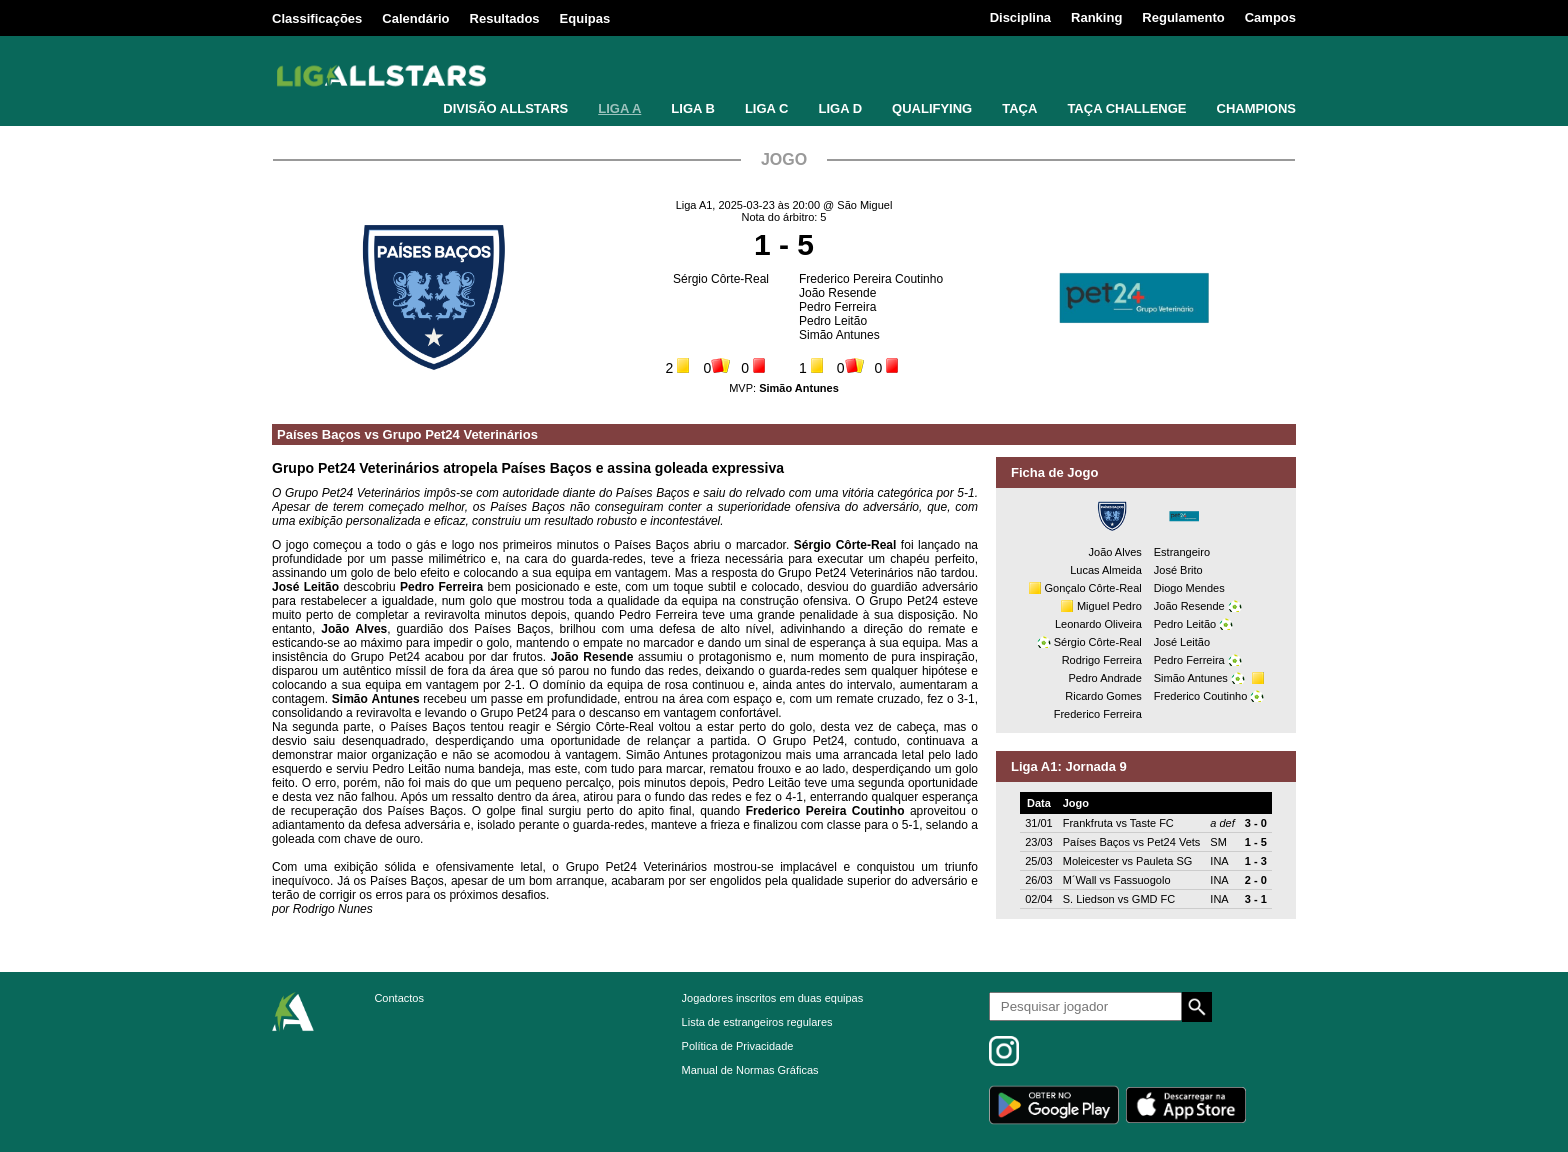 The height and width of the screenshot is (1152, 1568). What do you see at coordinates (757, 1022) in the screenshot?
I see `Lista de estrangeiros regulares` at bounding box center [757, 1022].